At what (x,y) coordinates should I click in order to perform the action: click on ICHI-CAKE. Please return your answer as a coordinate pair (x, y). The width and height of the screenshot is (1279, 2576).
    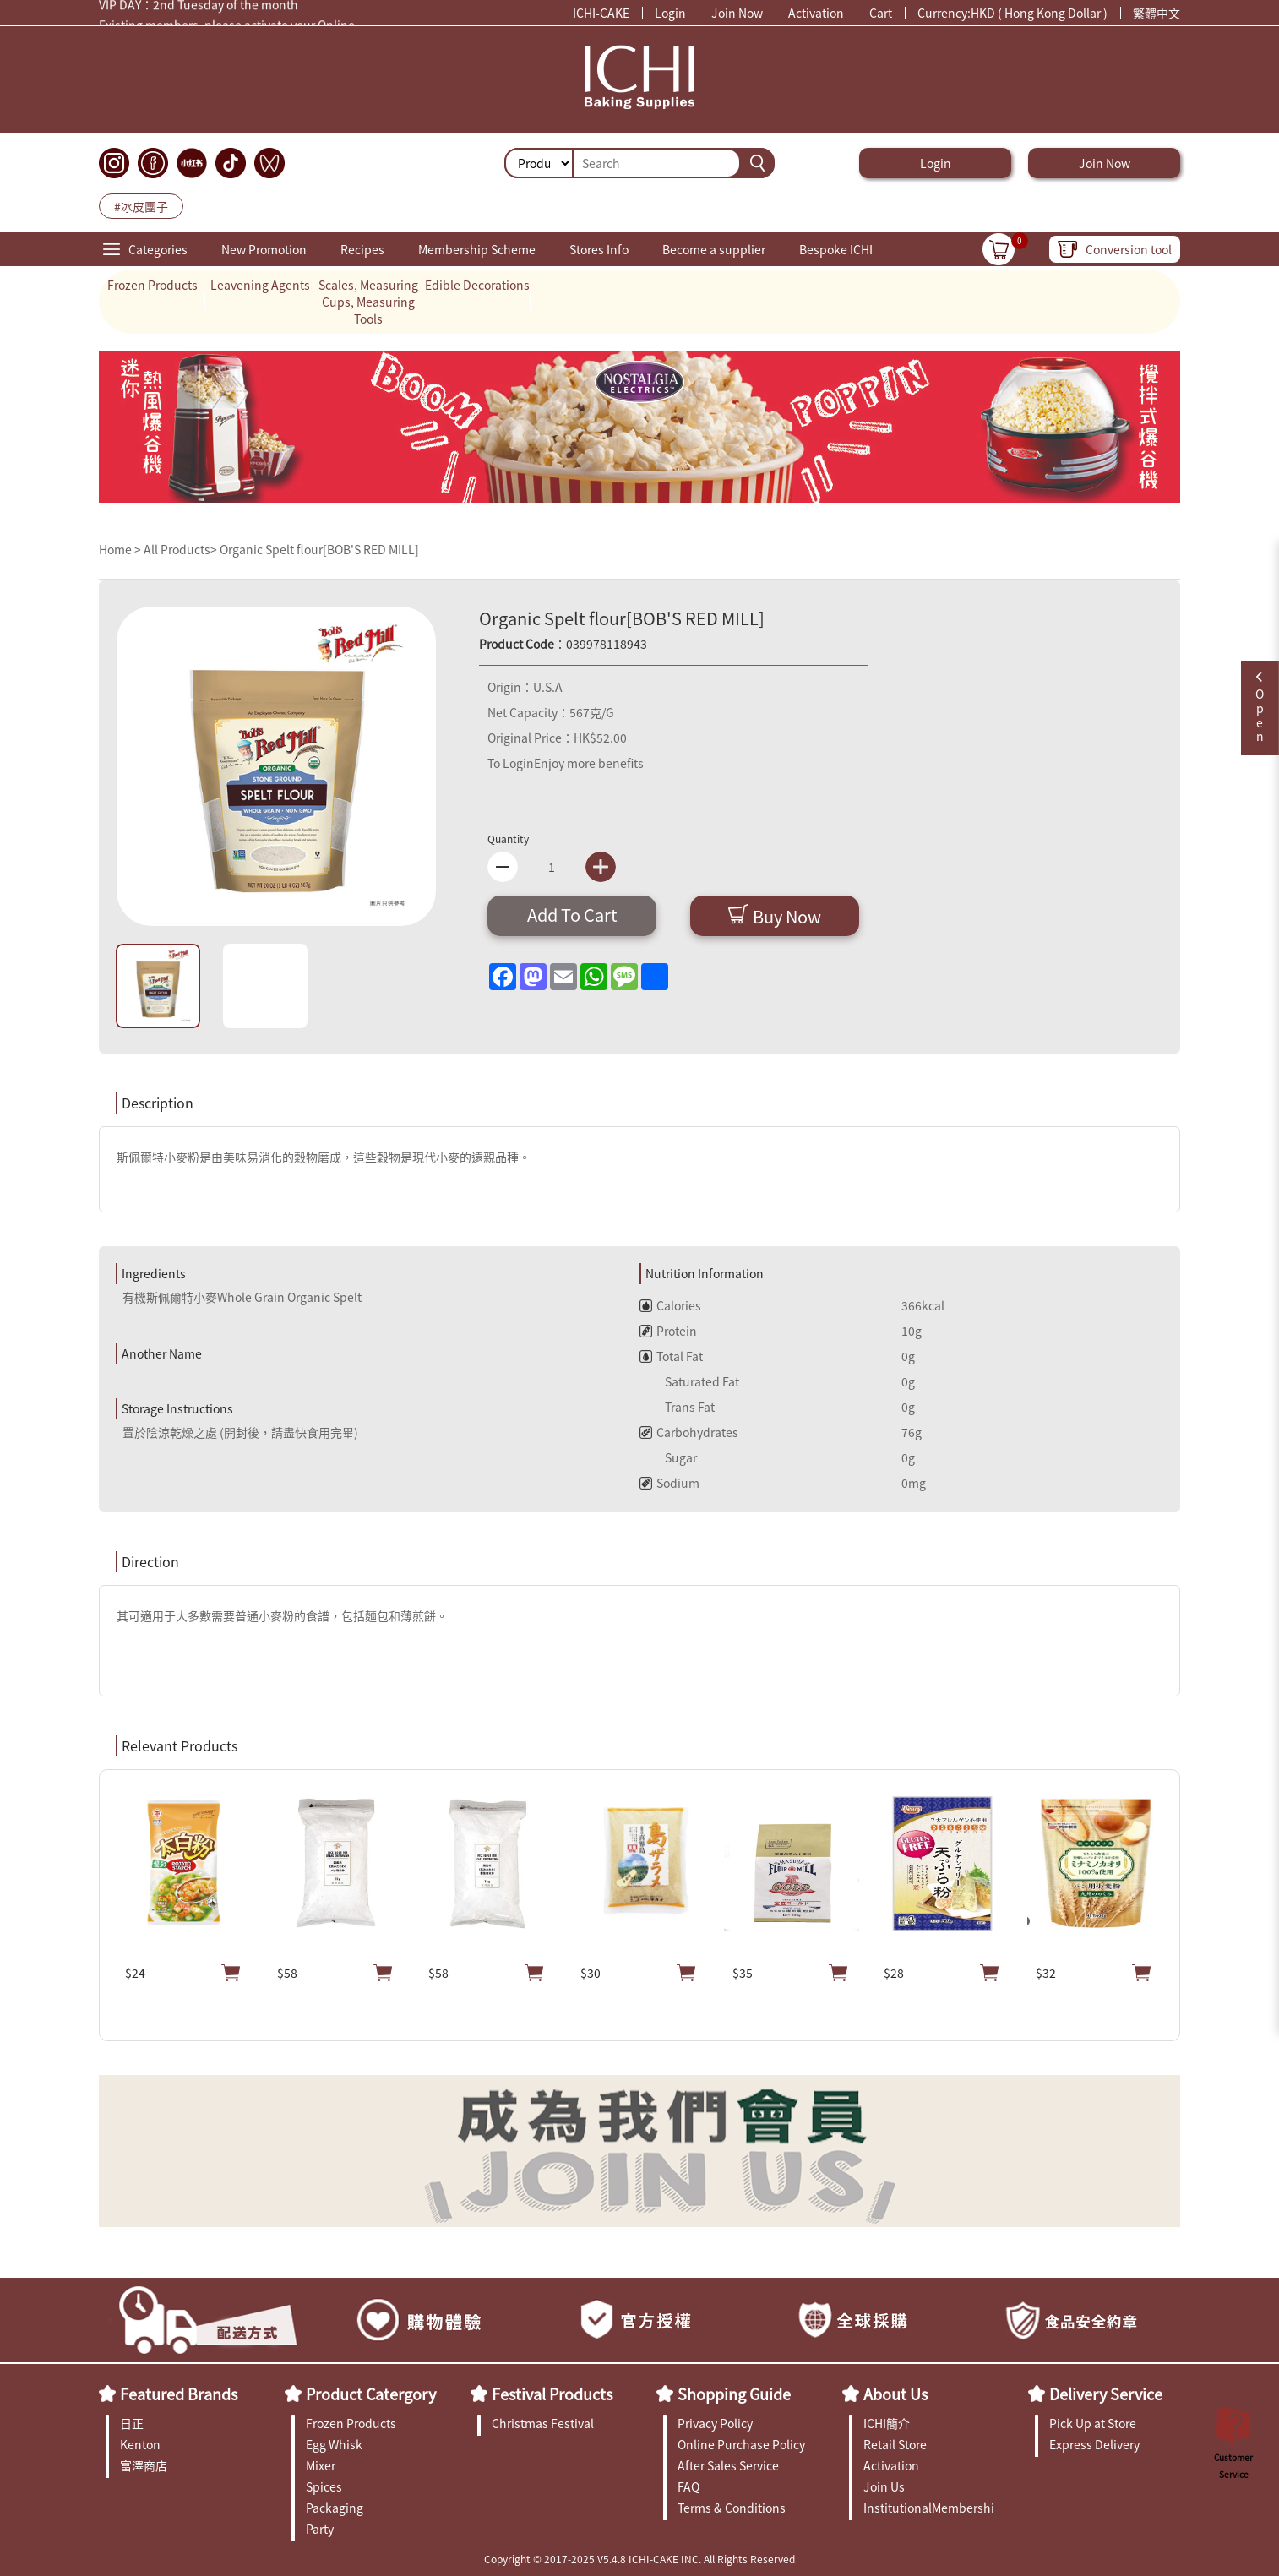
    Looking at the image, I should click on (601, 12).